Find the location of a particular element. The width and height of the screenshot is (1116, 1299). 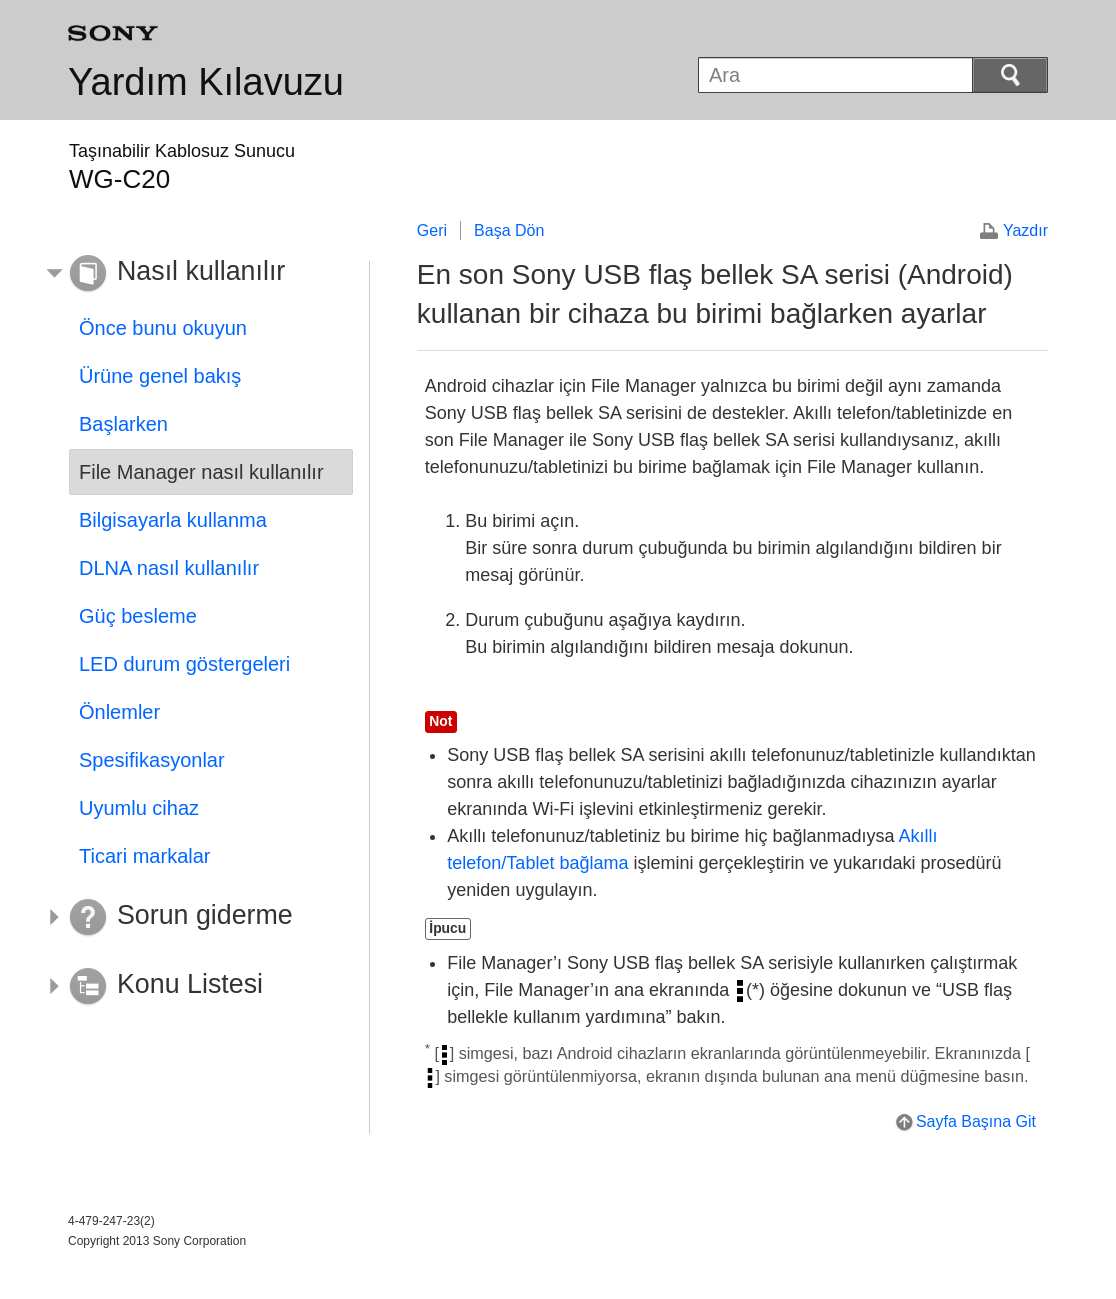

File Manager nasıl kullanılır is located at coordinates (201, 472).